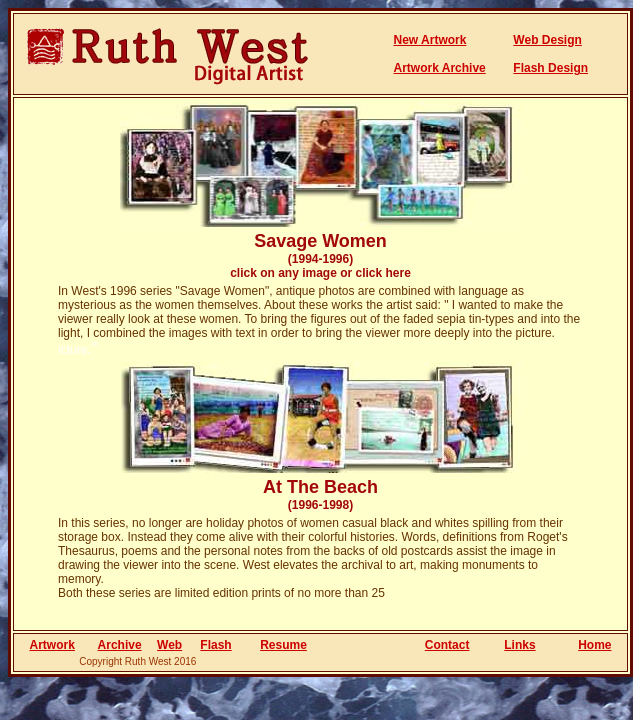  I want to click on Archive, so click(120, 645).